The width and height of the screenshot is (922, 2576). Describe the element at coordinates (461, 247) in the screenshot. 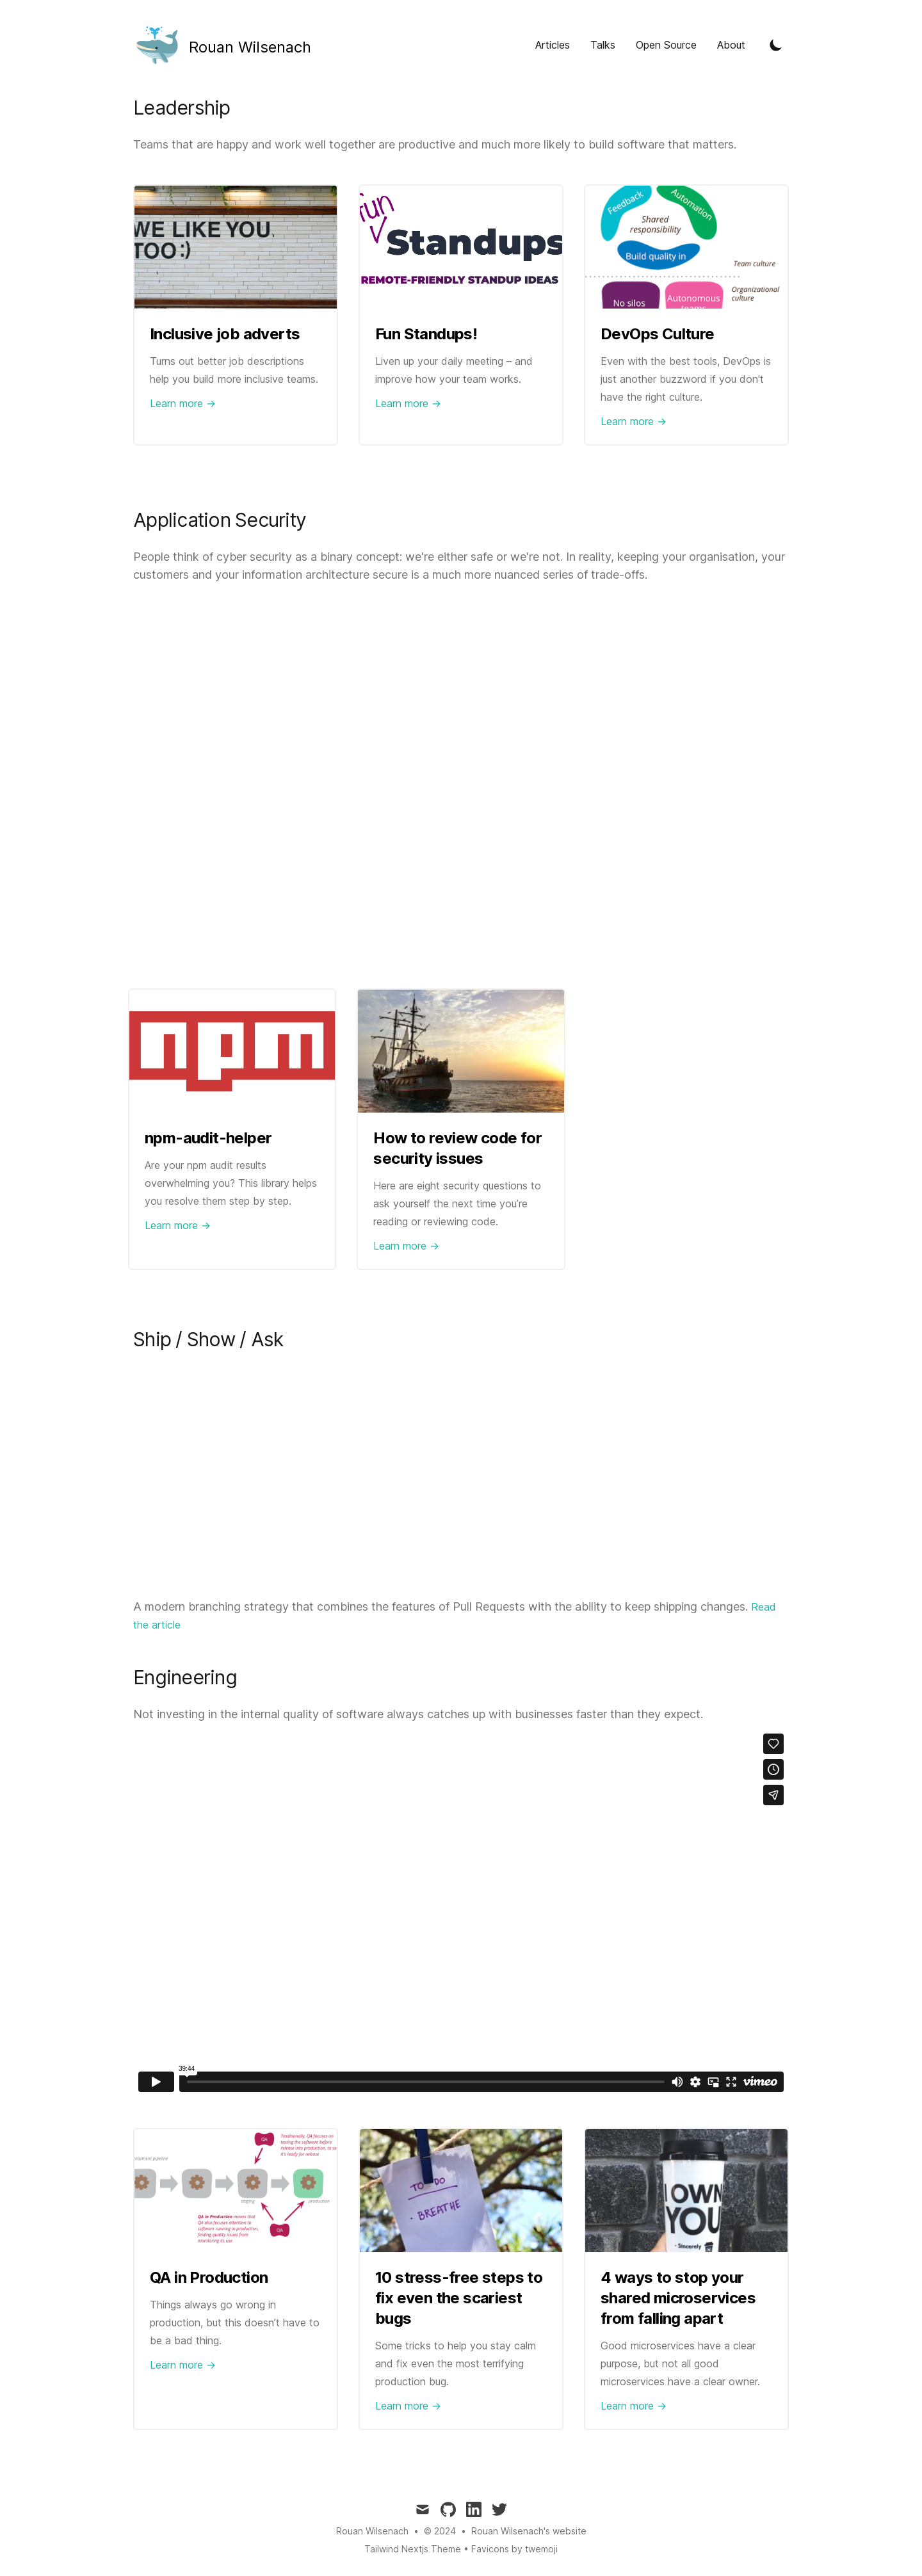

I see `[Link to Fun Standups!]` at that location.